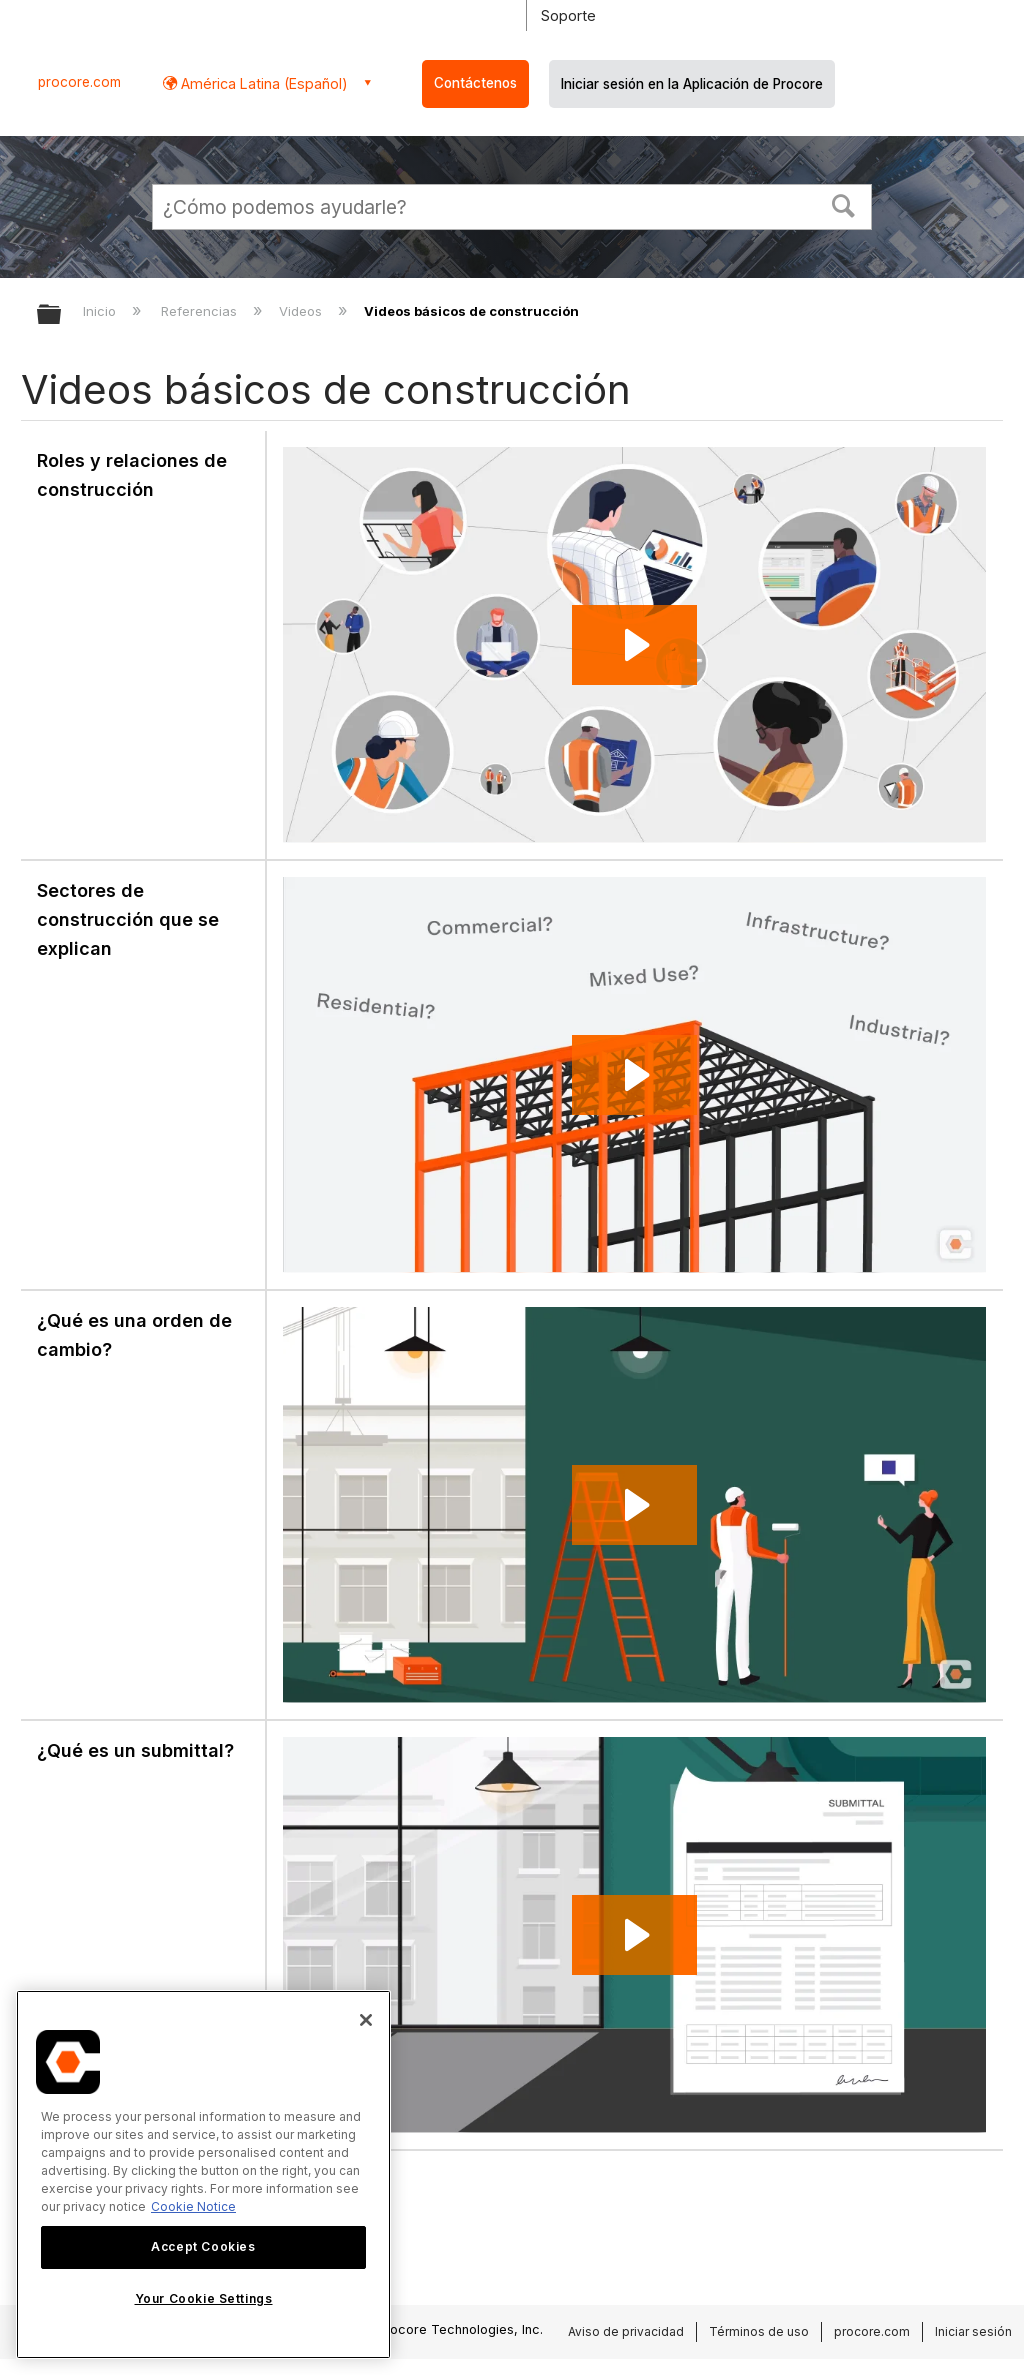  Describe the element at coordinates (193, 2206) in the screenshot. I see `Cookie Notice [More information about cookies., opens in a new tab]` at that location.